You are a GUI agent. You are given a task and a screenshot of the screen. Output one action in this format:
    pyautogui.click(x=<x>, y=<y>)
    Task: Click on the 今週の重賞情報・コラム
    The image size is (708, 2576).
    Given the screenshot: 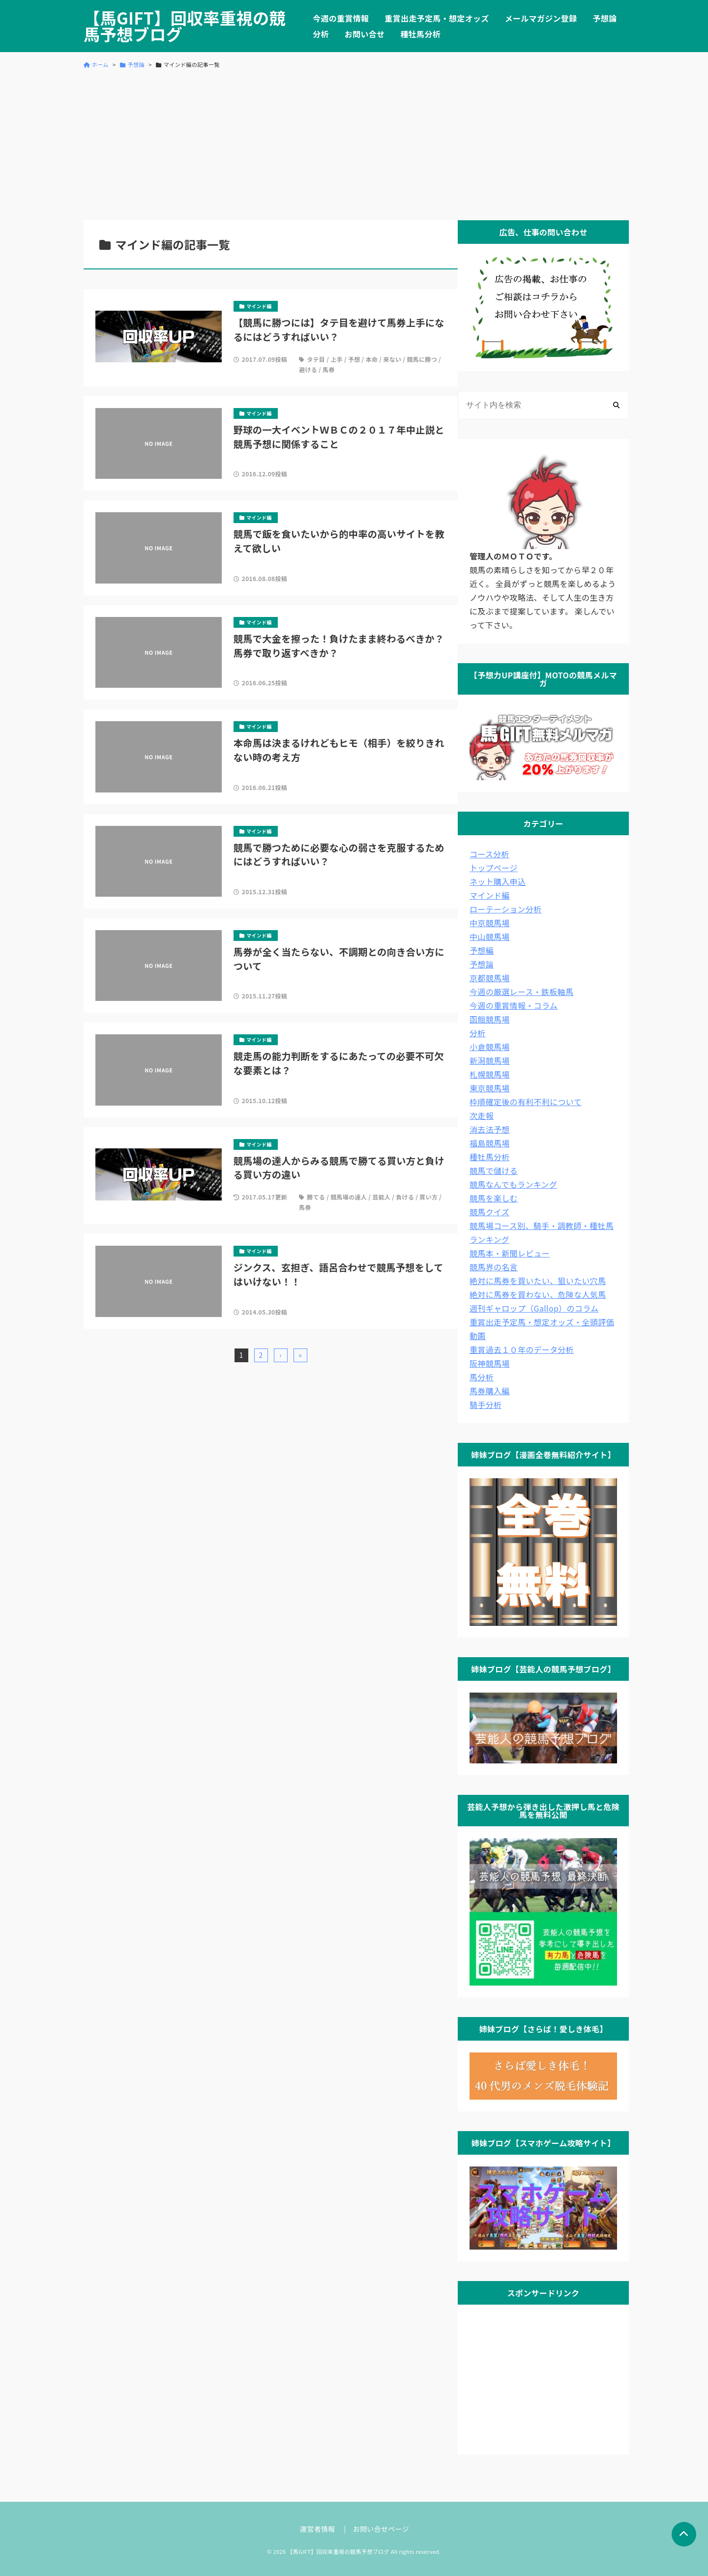 What is the action you would take?
    pyautogui.click(x=514, y=1005)
    